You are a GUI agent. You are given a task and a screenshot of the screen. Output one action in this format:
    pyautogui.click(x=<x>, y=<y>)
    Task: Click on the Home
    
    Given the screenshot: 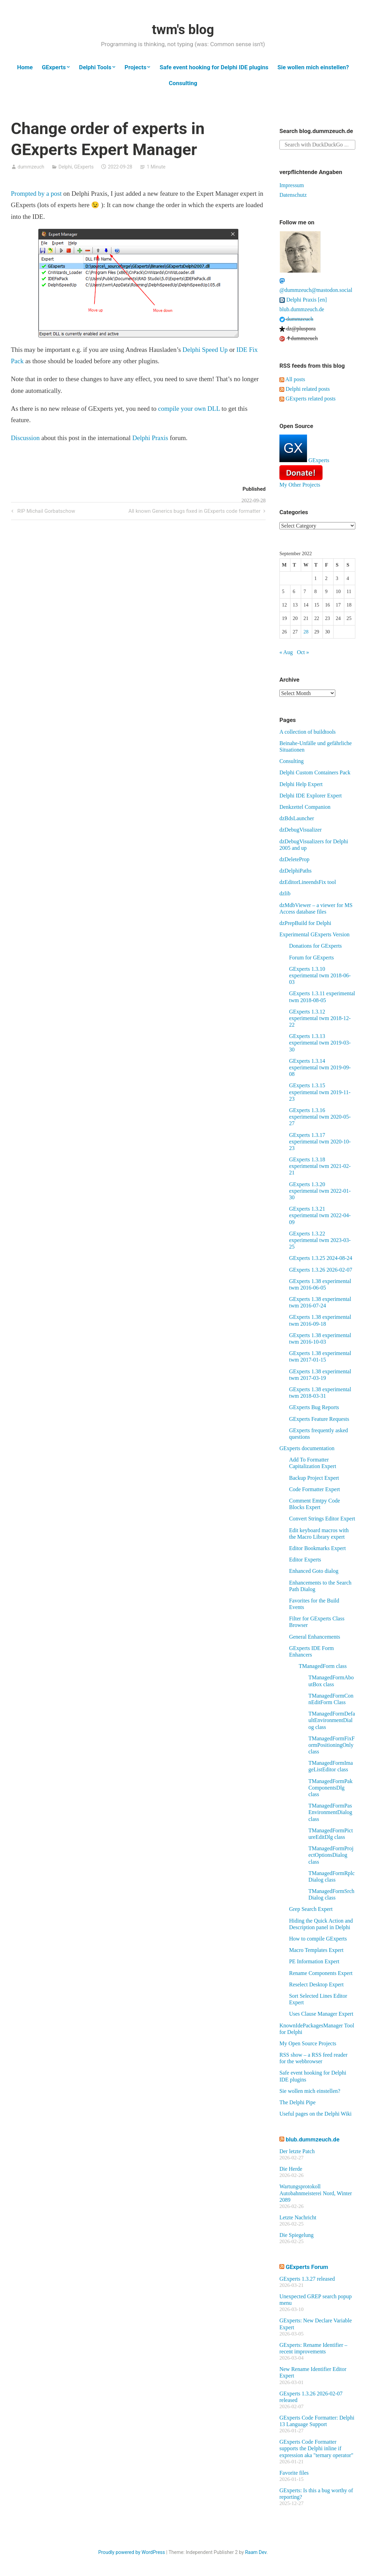 What is the action you would take?
    pyautogui.click(x=25, y=67)
    